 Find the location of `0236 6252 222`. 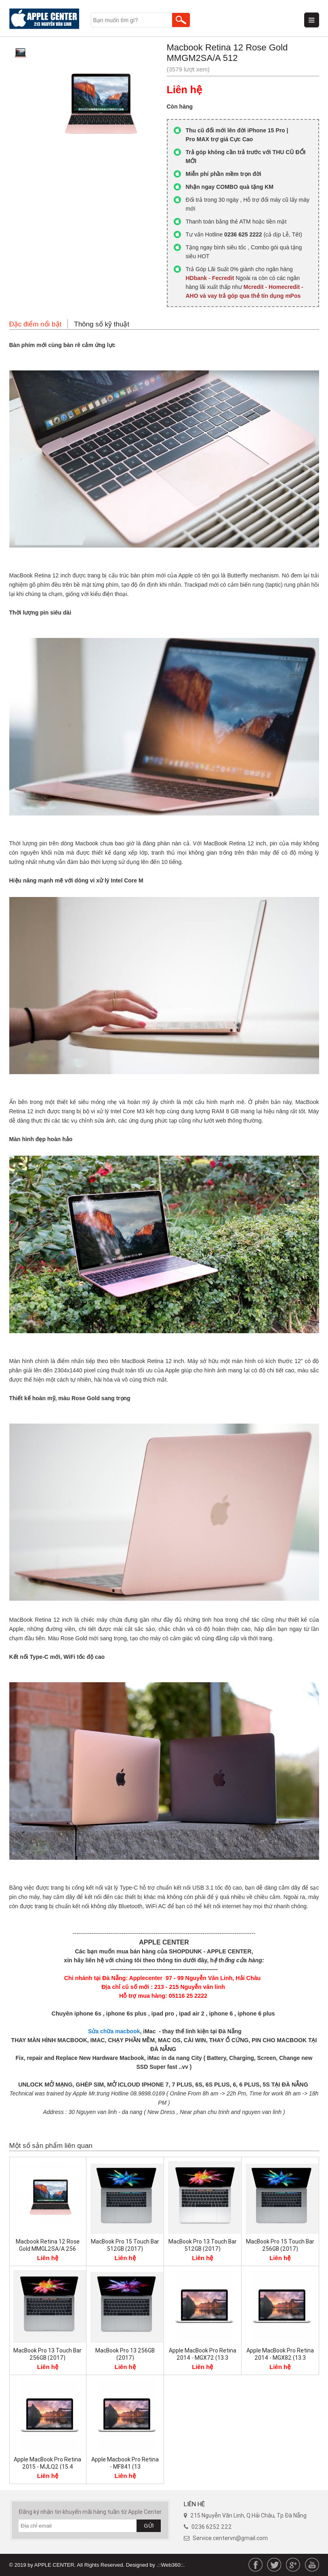

0236 6252 222 is located at coordinates (211, 2526).